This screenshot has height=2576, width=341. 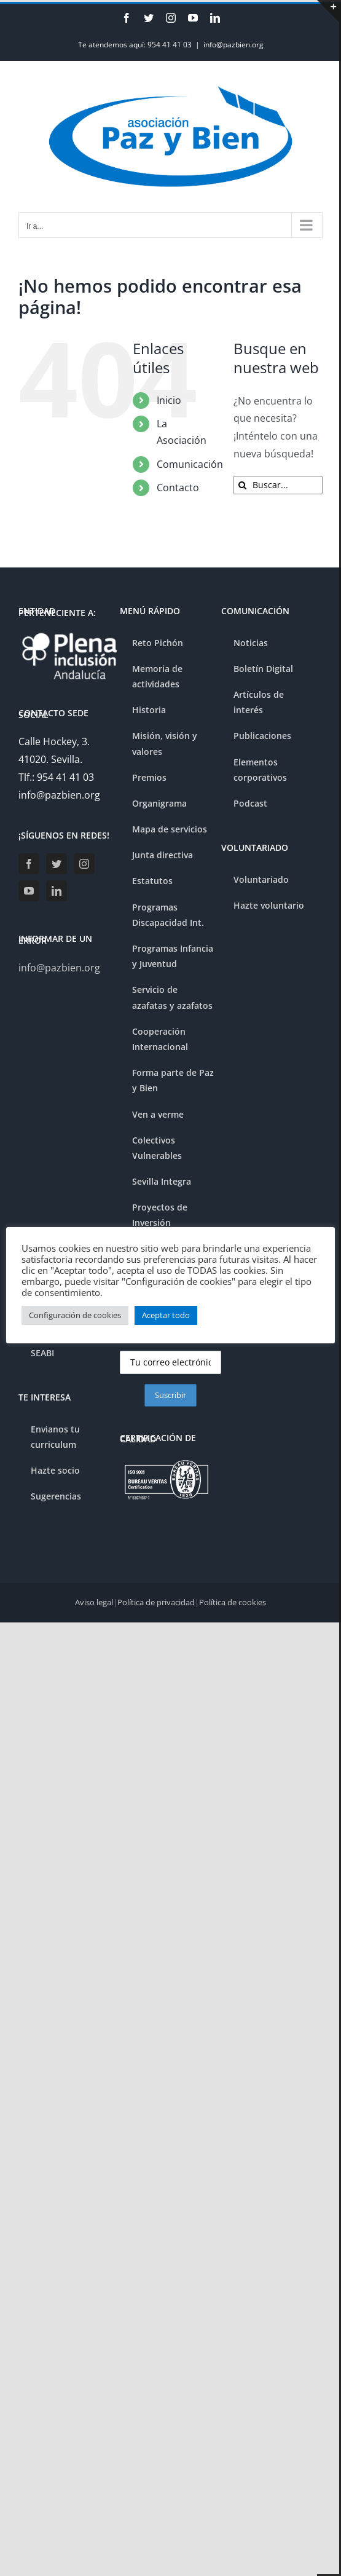 I want to click on Política de privacidad, so click(x=156, y=1602).